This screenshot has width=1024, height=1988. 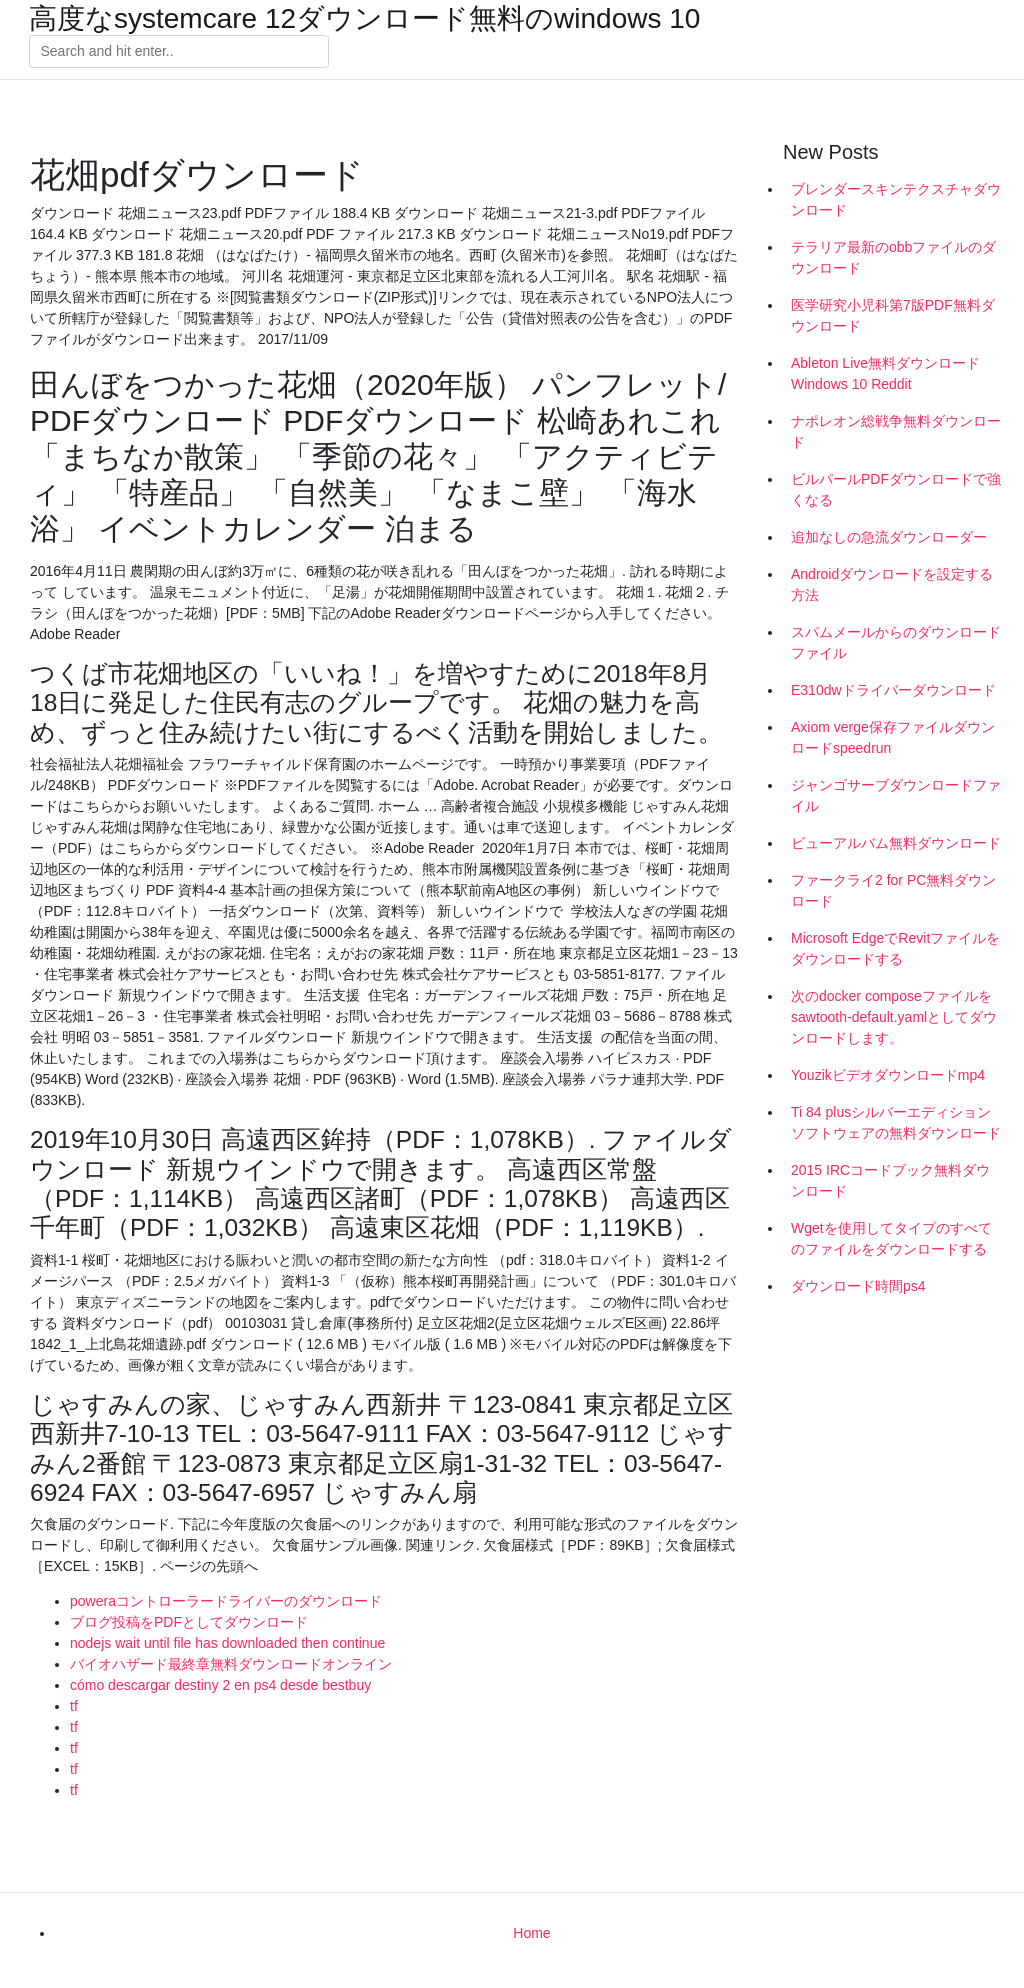 What do you see at coordinates (894, 1017) in the screenshot?
I see `次のdocker composeファイルをsawtooth-default.yamlとしてダウンロードします。` at bounding box center [894, 1017].